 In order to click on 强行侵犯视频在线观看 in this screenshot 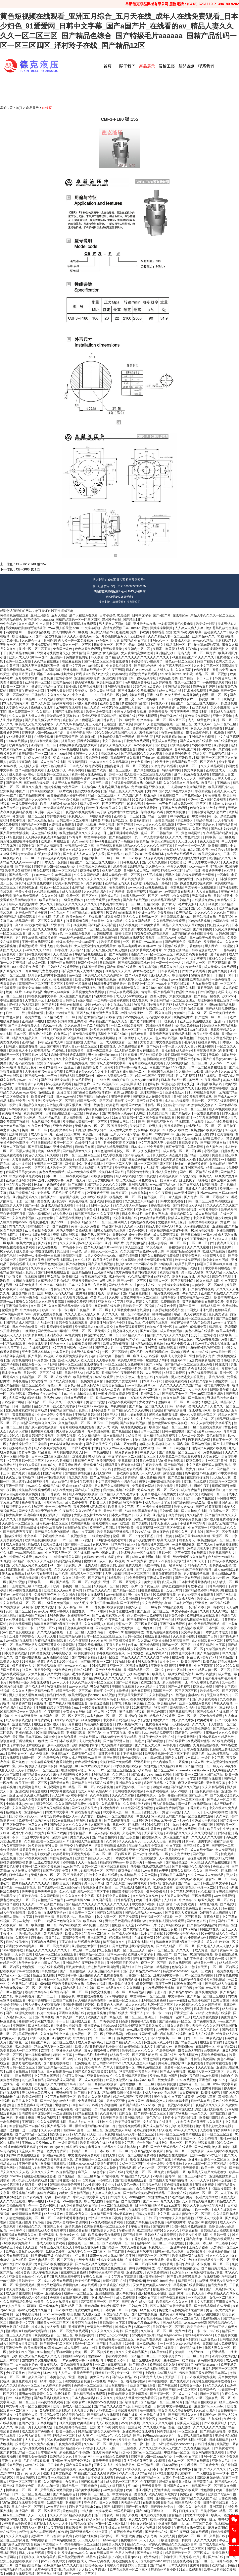, I will do `click(119, 1490)`.